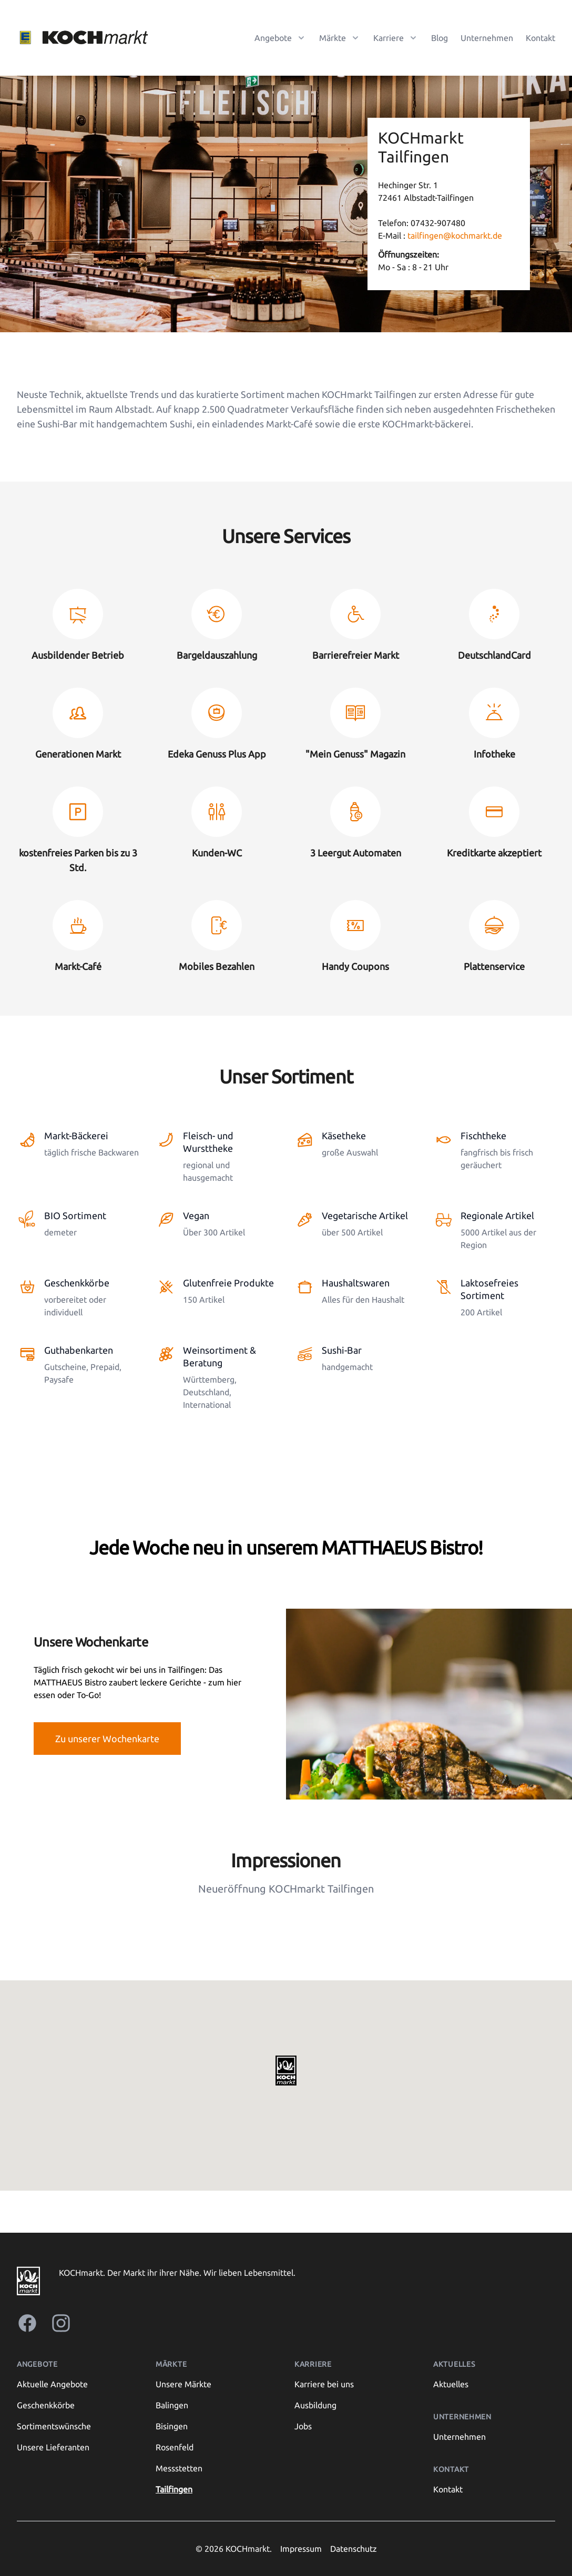 The width and height of the screenshot is (572, 2576). What do you see at coordinates (301, 2548) in the screenshot?
I see `Impressum` at bounding box center [301, 2548].